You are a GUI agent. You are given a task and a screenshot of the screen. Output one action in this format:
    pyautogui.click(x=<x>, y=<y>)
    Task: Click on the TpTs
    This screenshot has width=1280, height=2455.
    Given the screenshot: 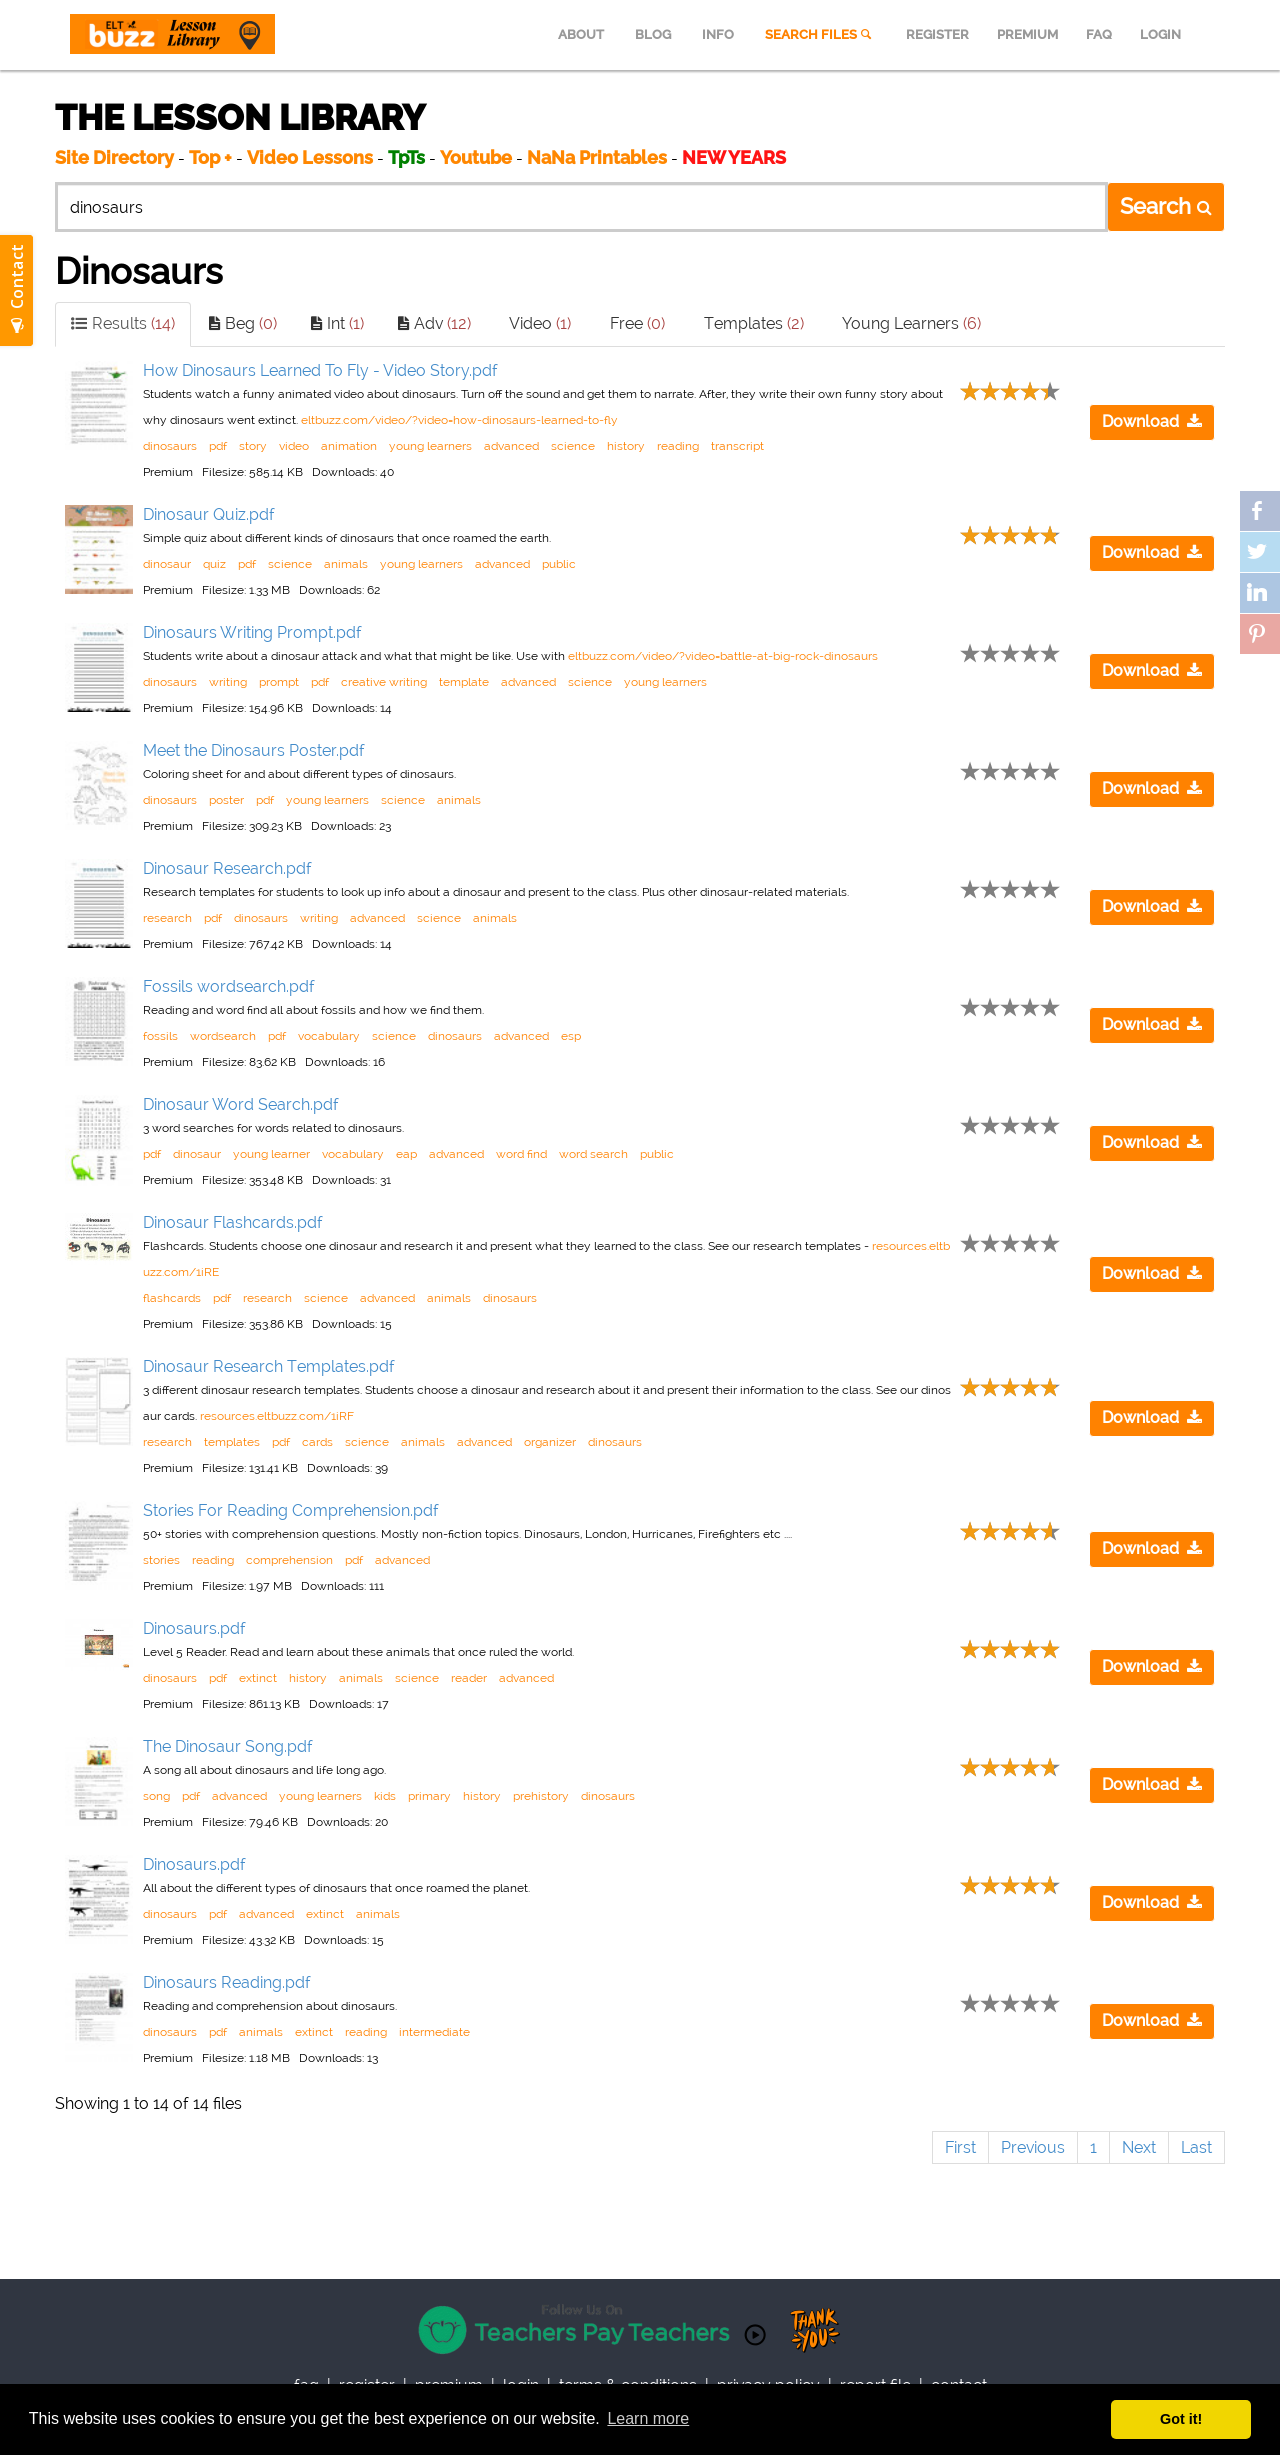 What is the action you would take?
    pyautogui.click(x=408, y=157)
    